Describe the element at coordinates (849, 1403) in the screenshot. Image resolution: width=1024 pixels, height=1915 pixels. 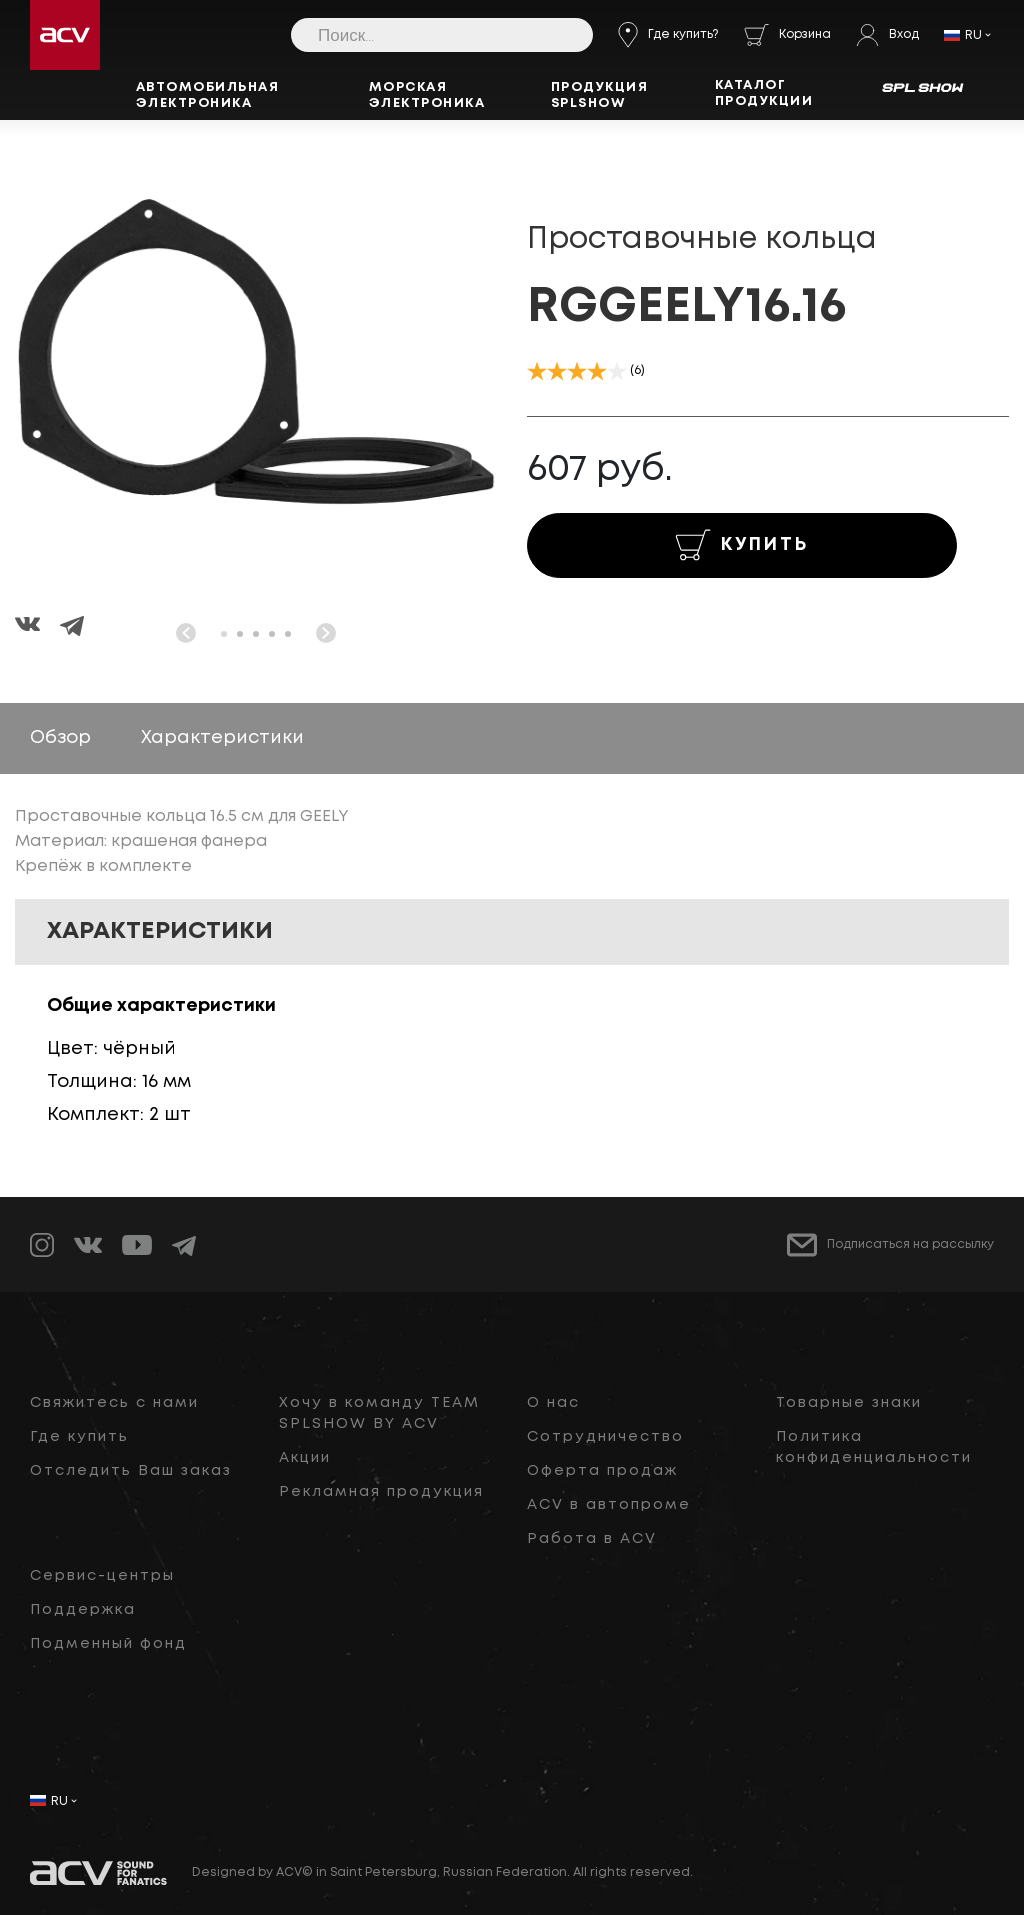
I see `Товарные знаки` at that location.